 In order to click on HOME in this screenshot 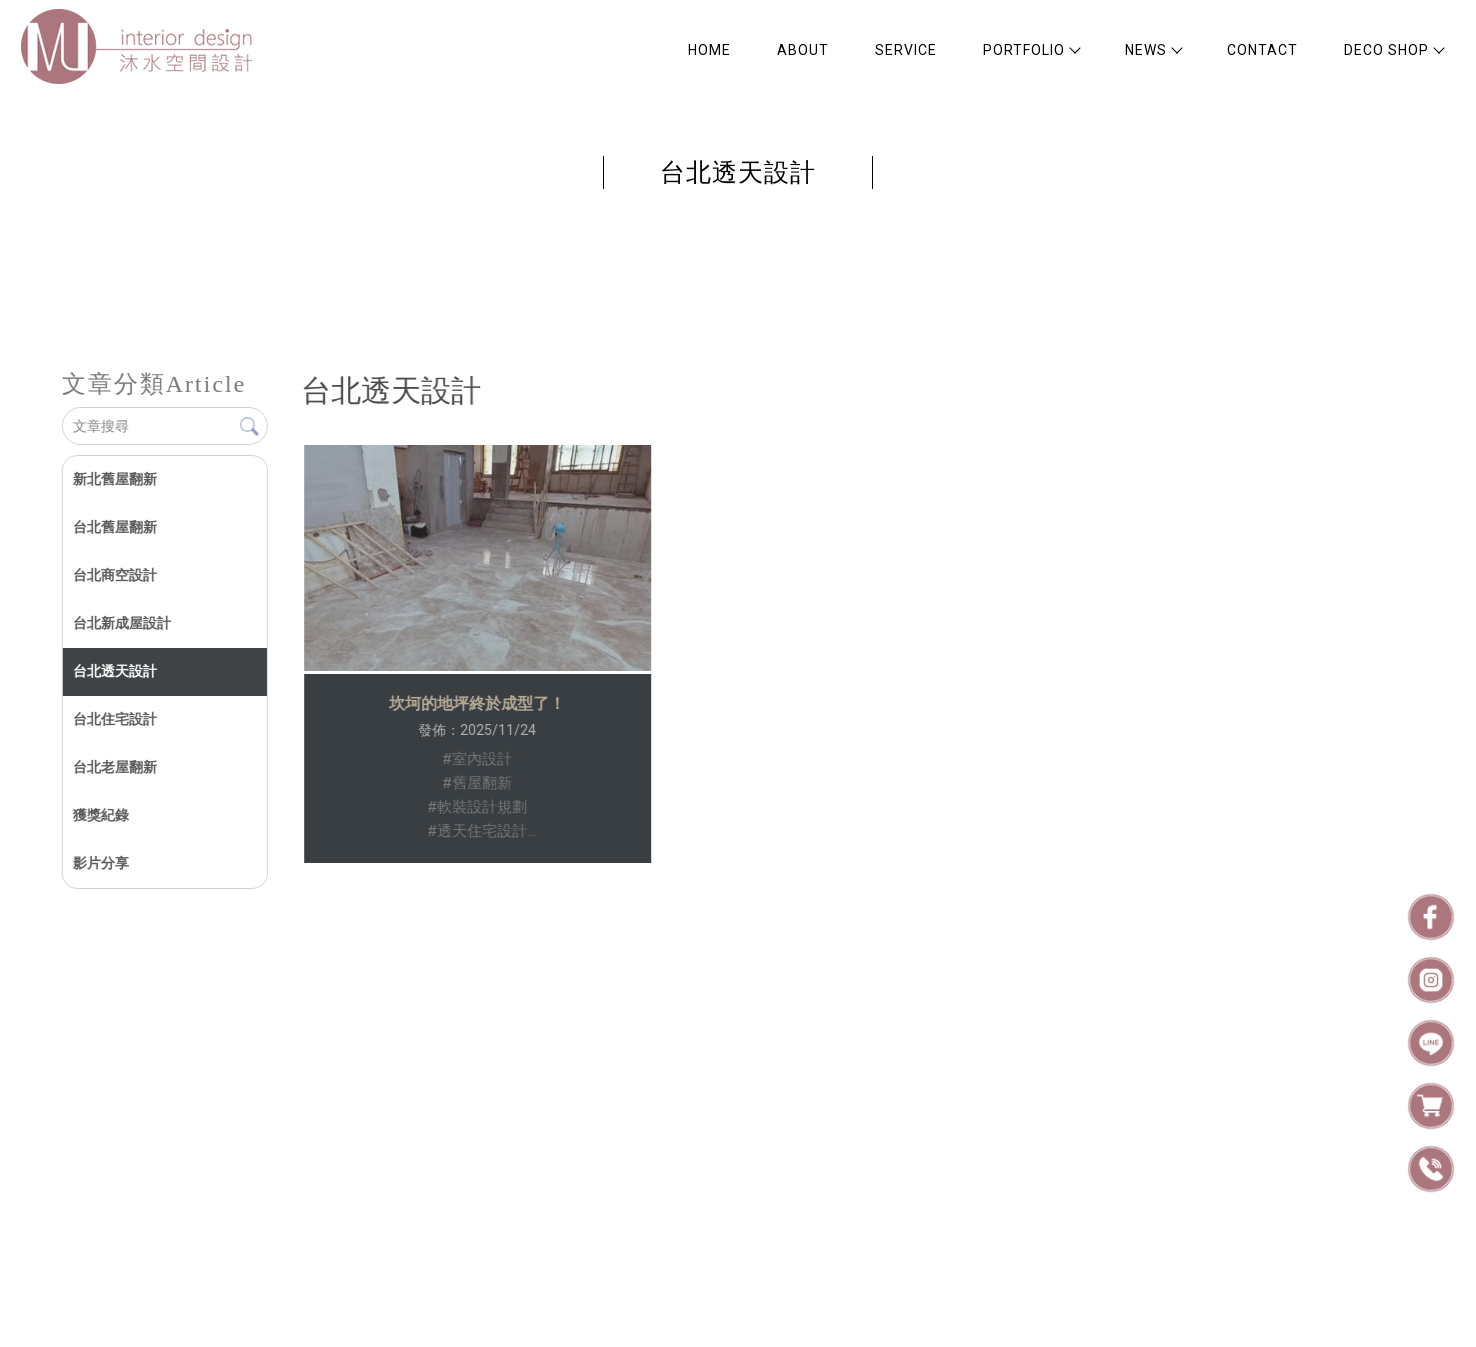, I will do `click(709, 50)`.